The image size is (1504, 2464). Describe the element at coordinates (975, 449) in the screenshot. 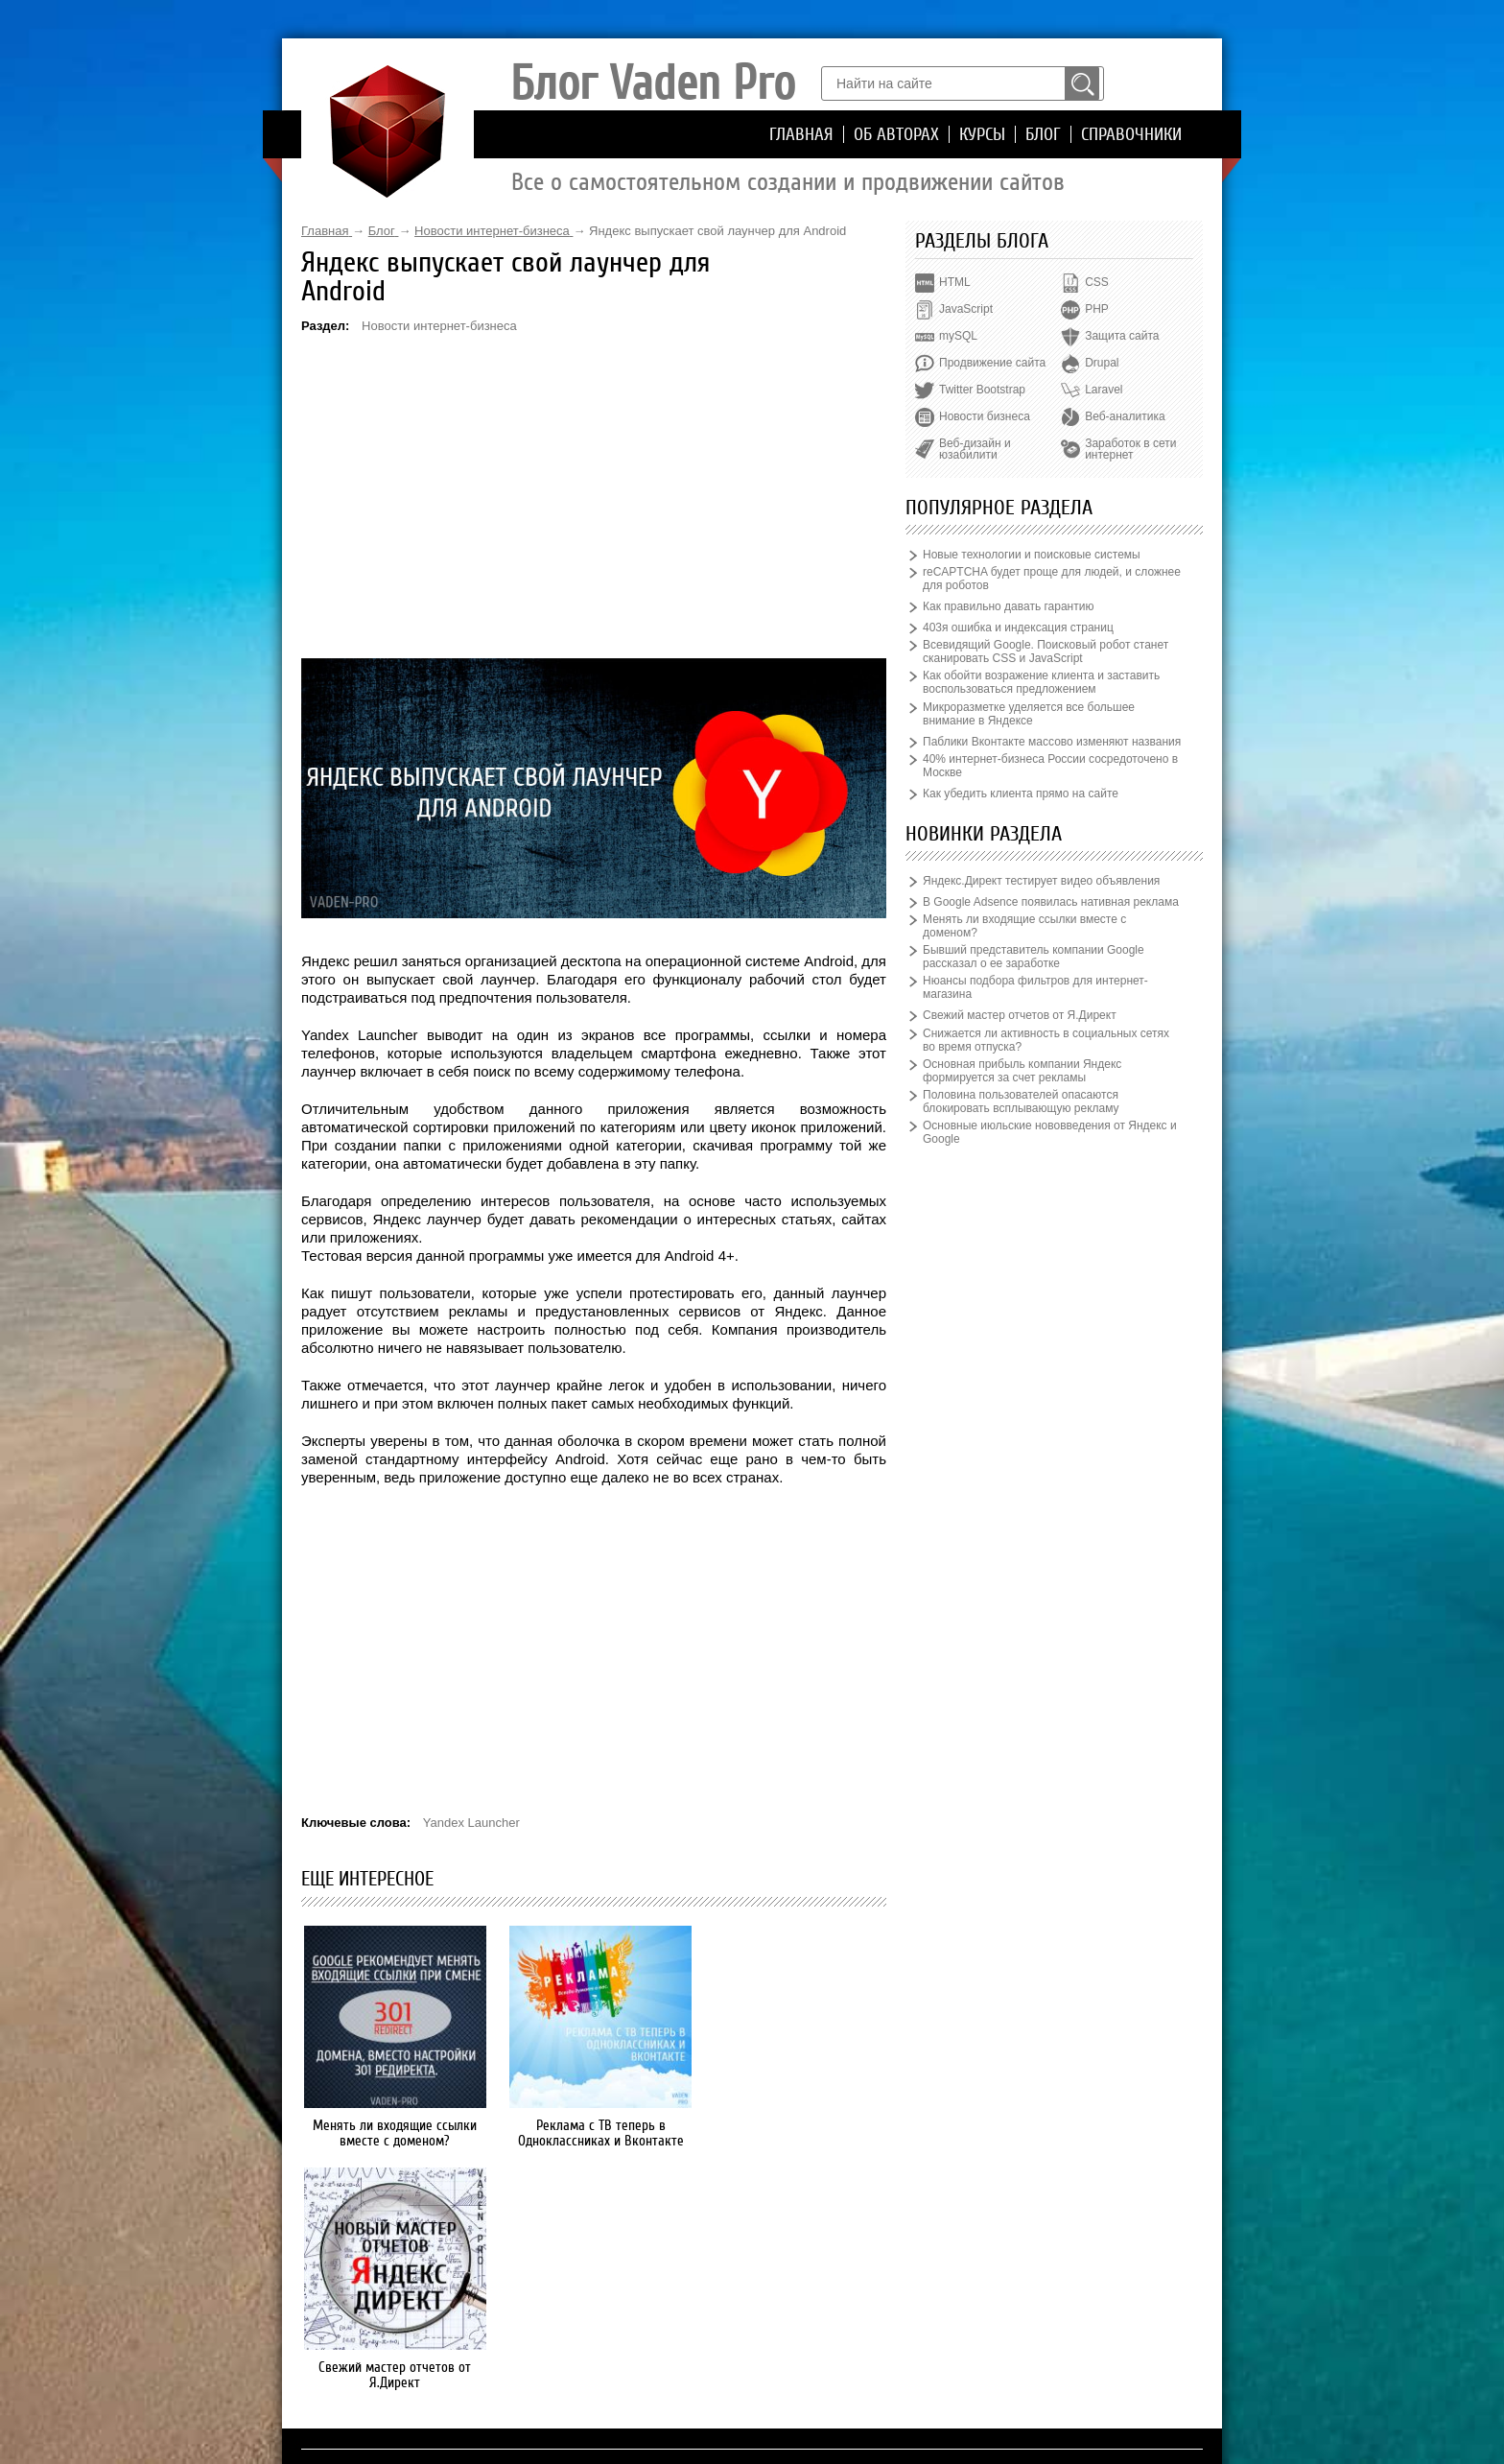

I see `Веб-дизайн и юзабилити` at that location.